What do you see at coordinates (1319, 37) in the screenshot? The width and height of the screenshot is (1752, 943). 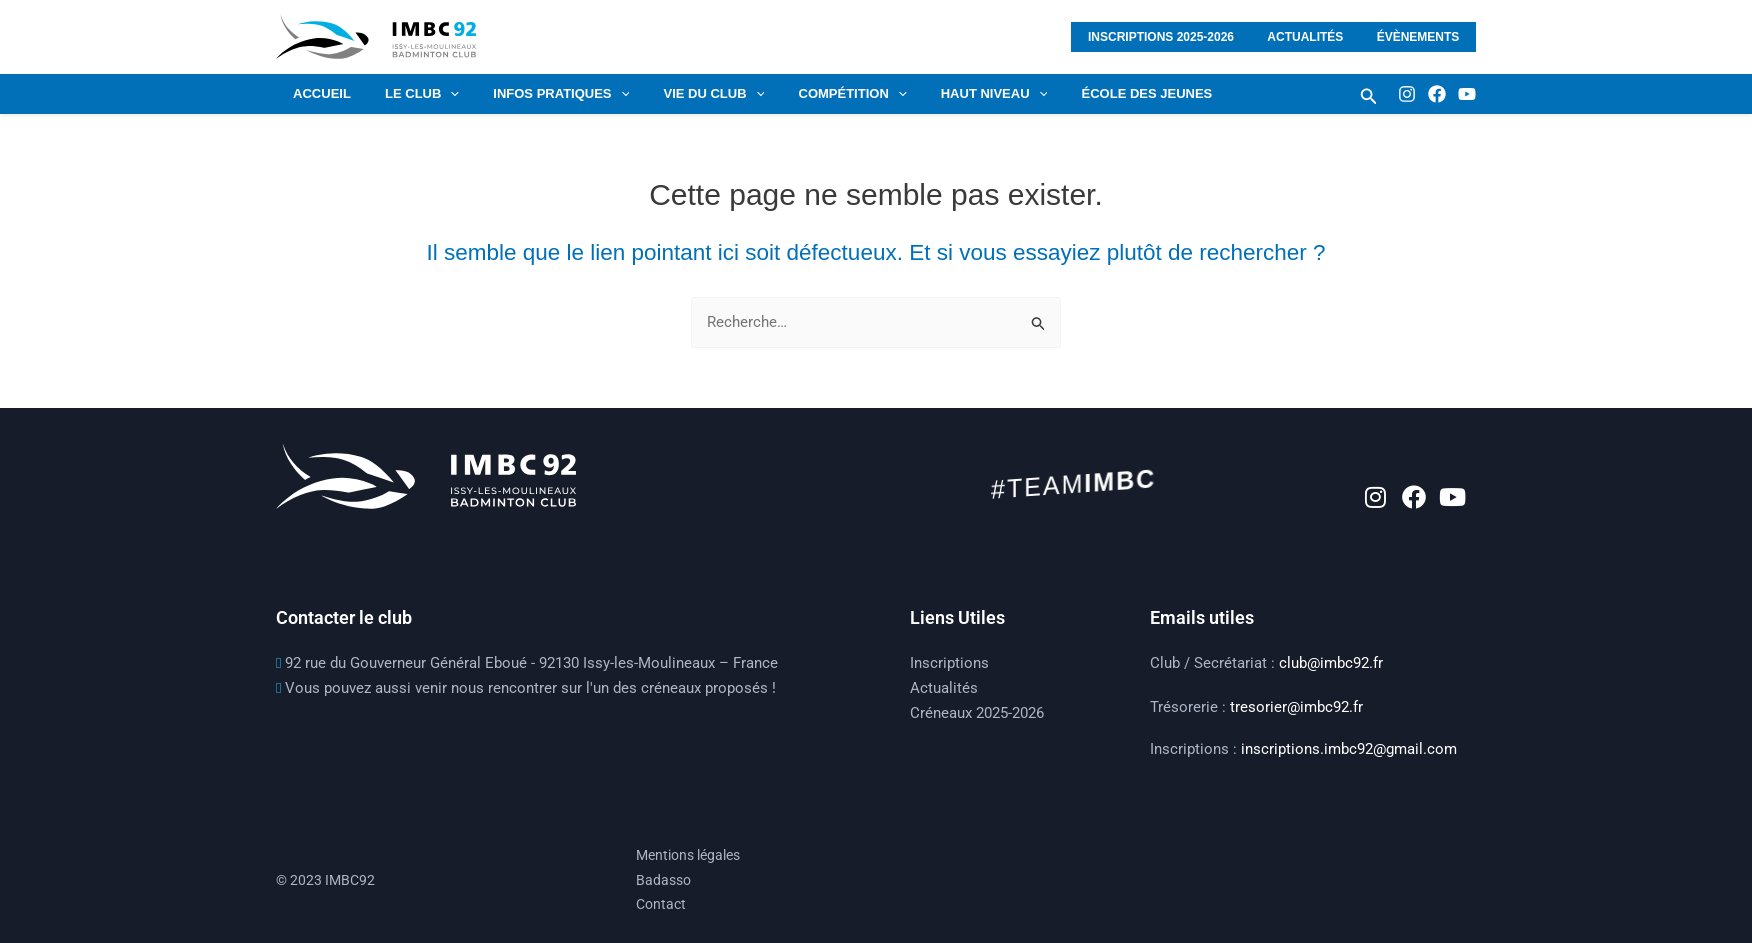 I see `Actualités` at bounding box center [1319, 37].